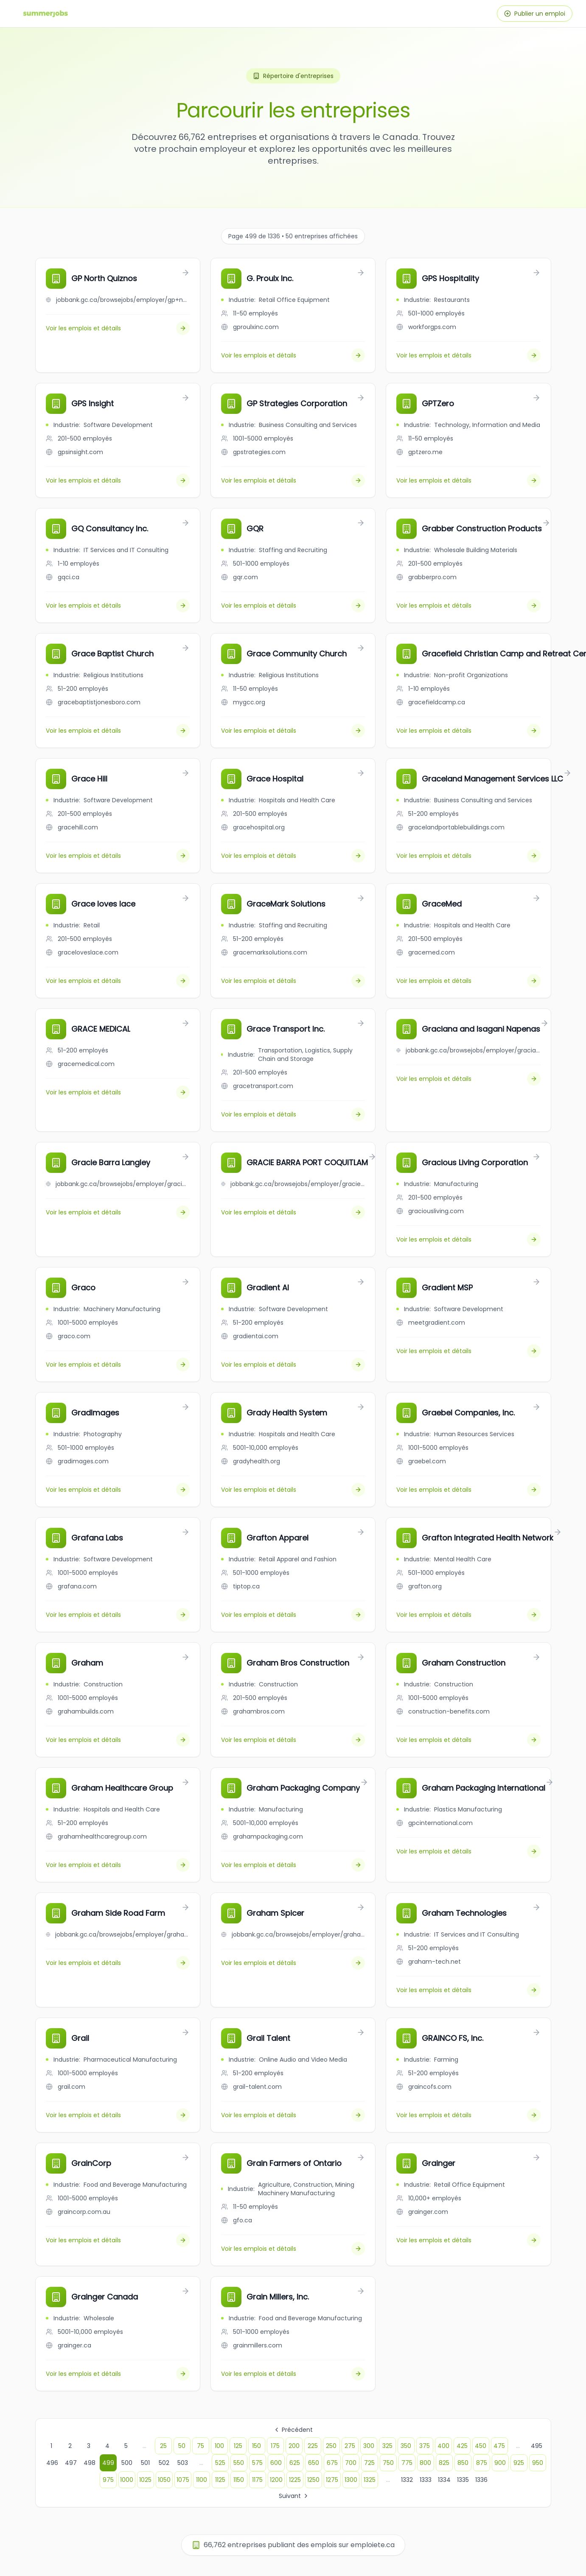 Image resolution: width=586 pixels, height=2576 pixels. I want to click on 1000, so click(126, 2480).